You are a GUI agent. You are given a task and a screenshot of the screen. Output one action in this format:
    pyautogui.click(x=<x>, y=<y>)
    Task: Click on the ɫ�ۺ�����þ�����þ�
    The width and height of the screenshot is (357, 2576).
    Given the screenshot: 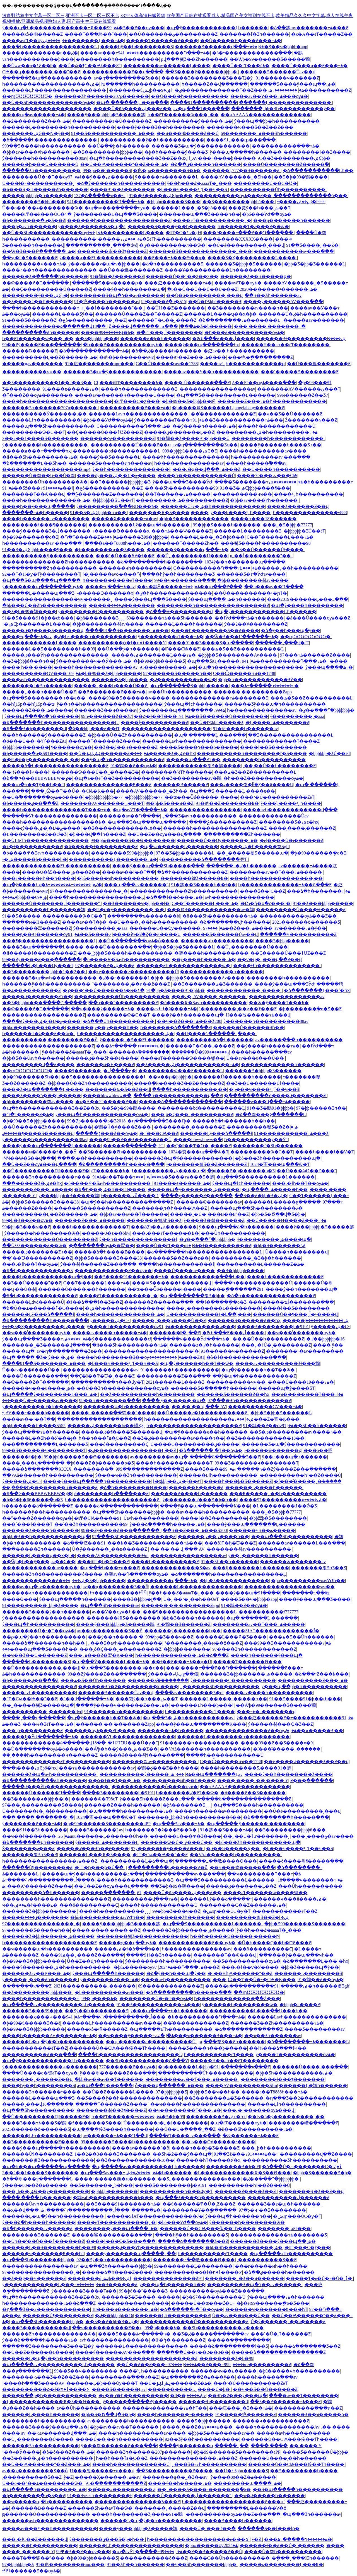 What is the action you would take?
    pyautogui.click(x=34, y=859)
    